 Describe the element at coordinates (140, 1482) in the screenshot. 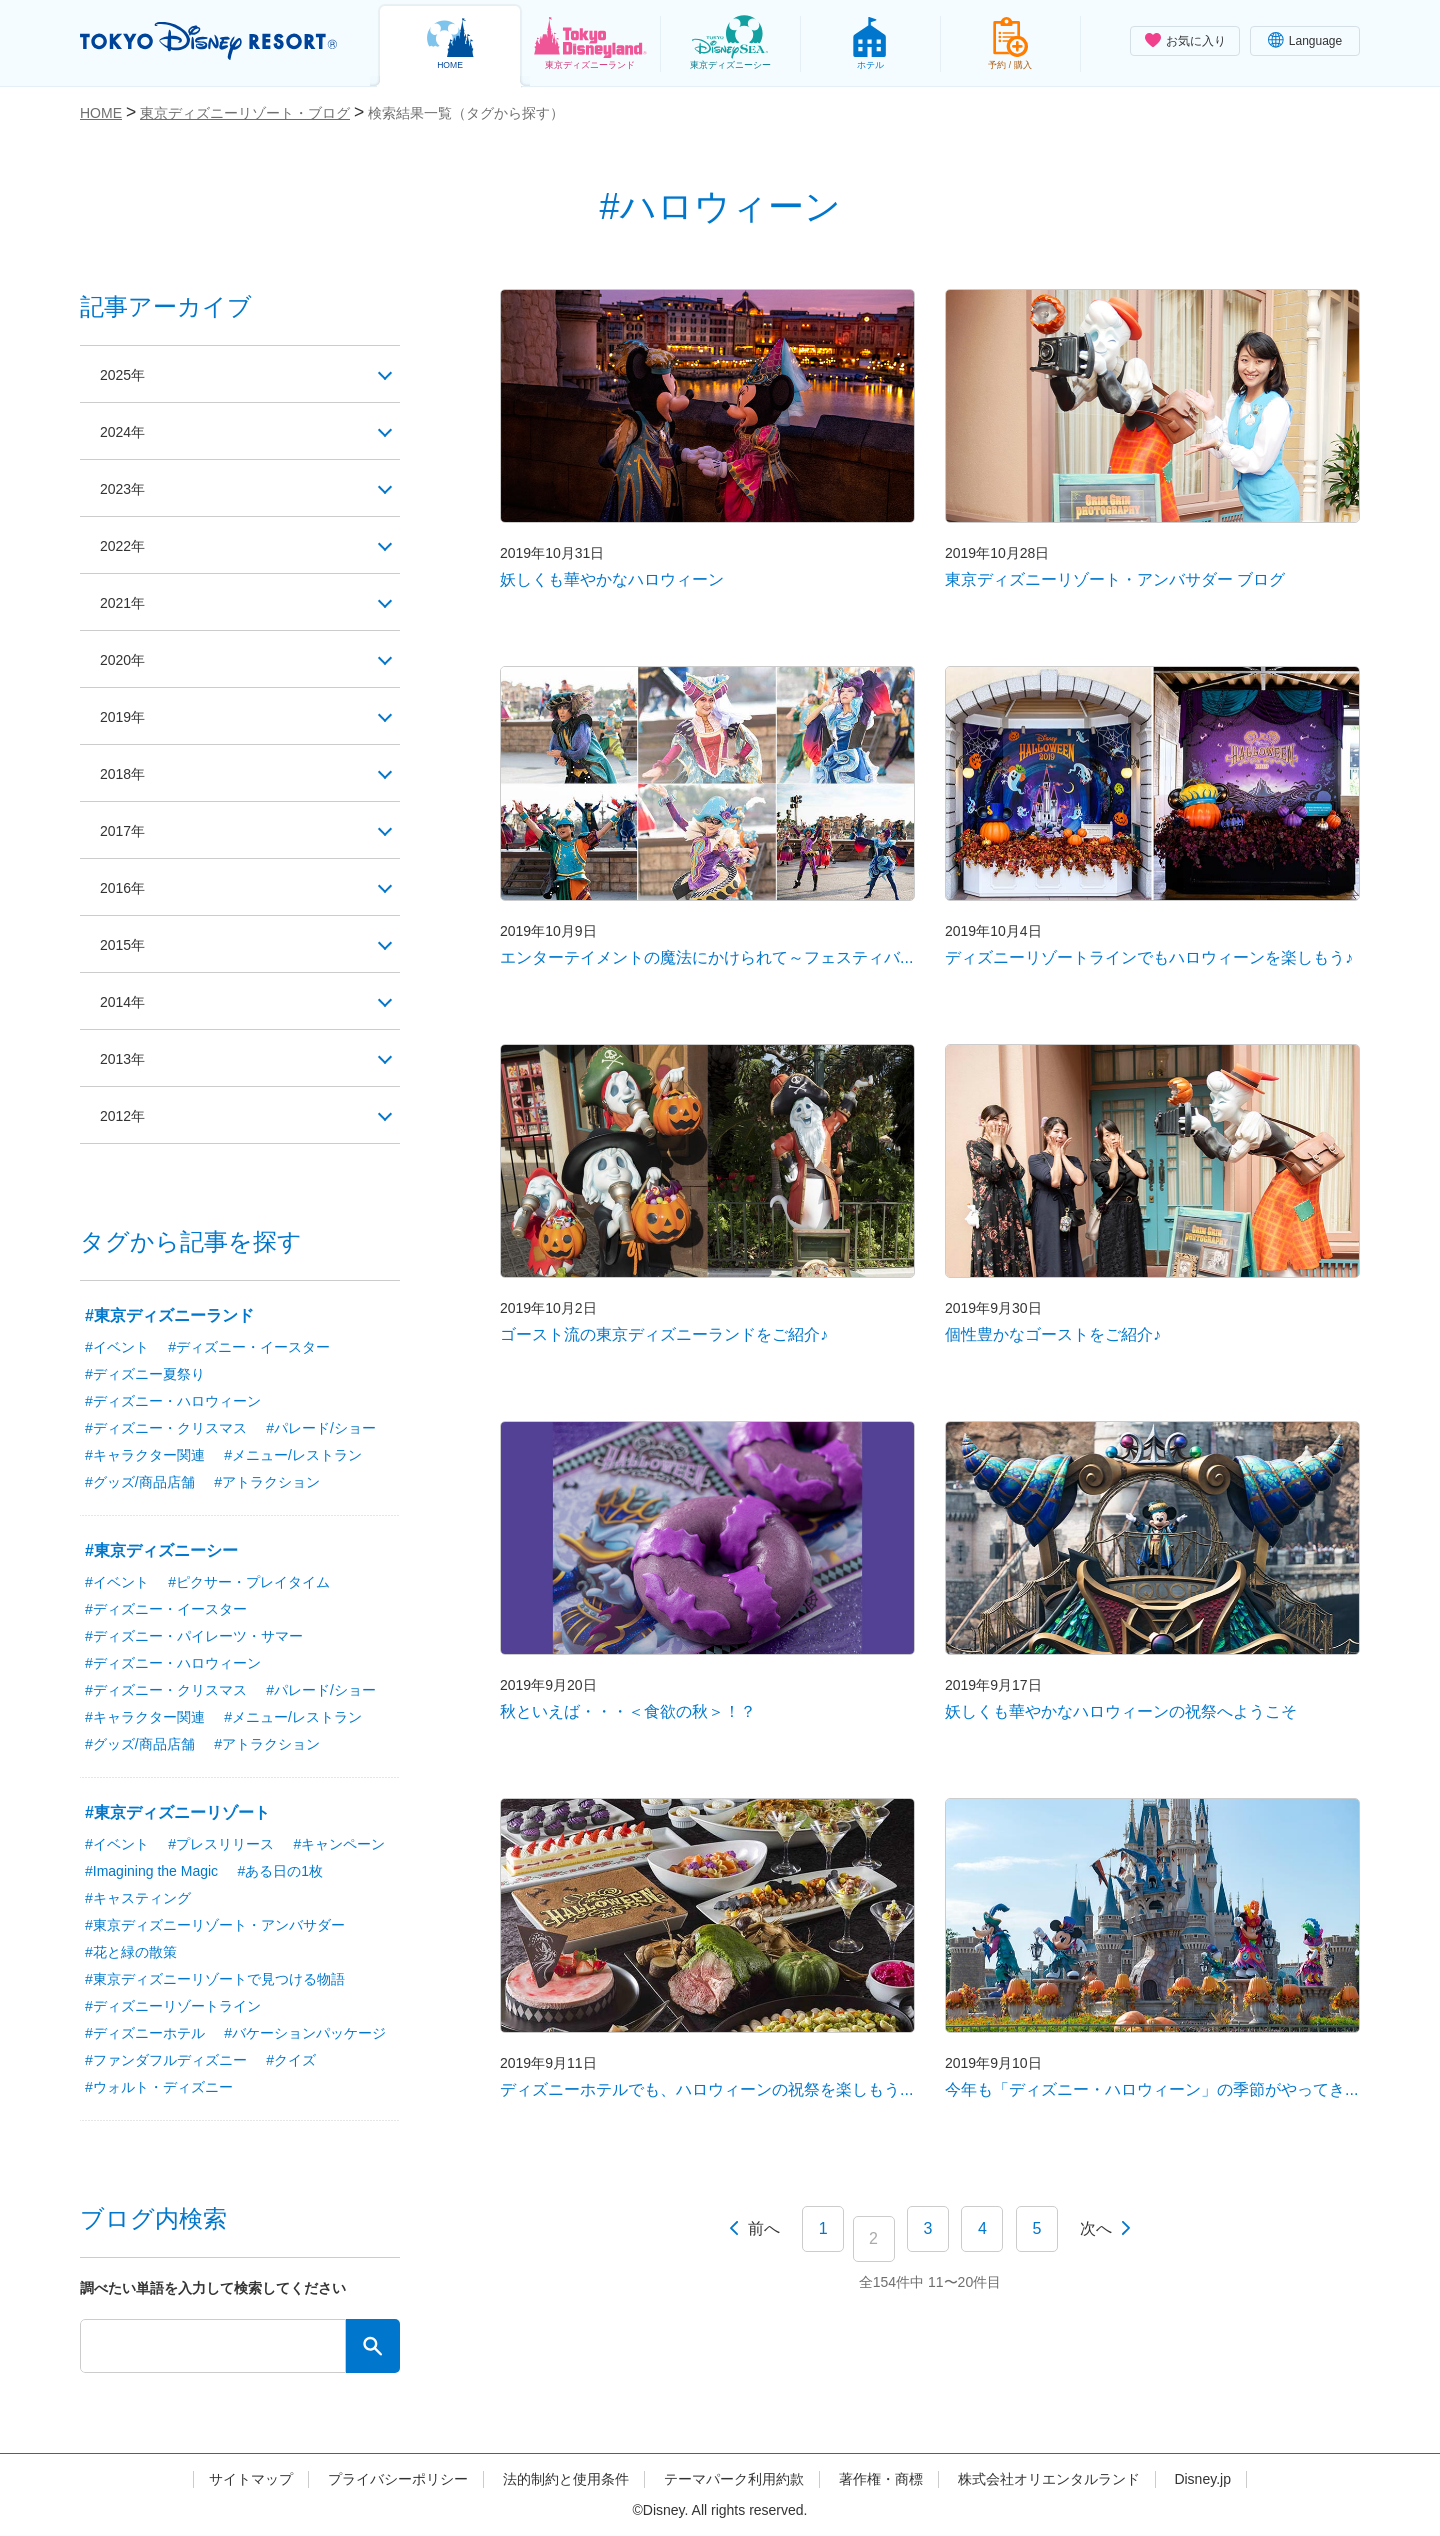

I see `#グッズ/商品店舗` at that location.